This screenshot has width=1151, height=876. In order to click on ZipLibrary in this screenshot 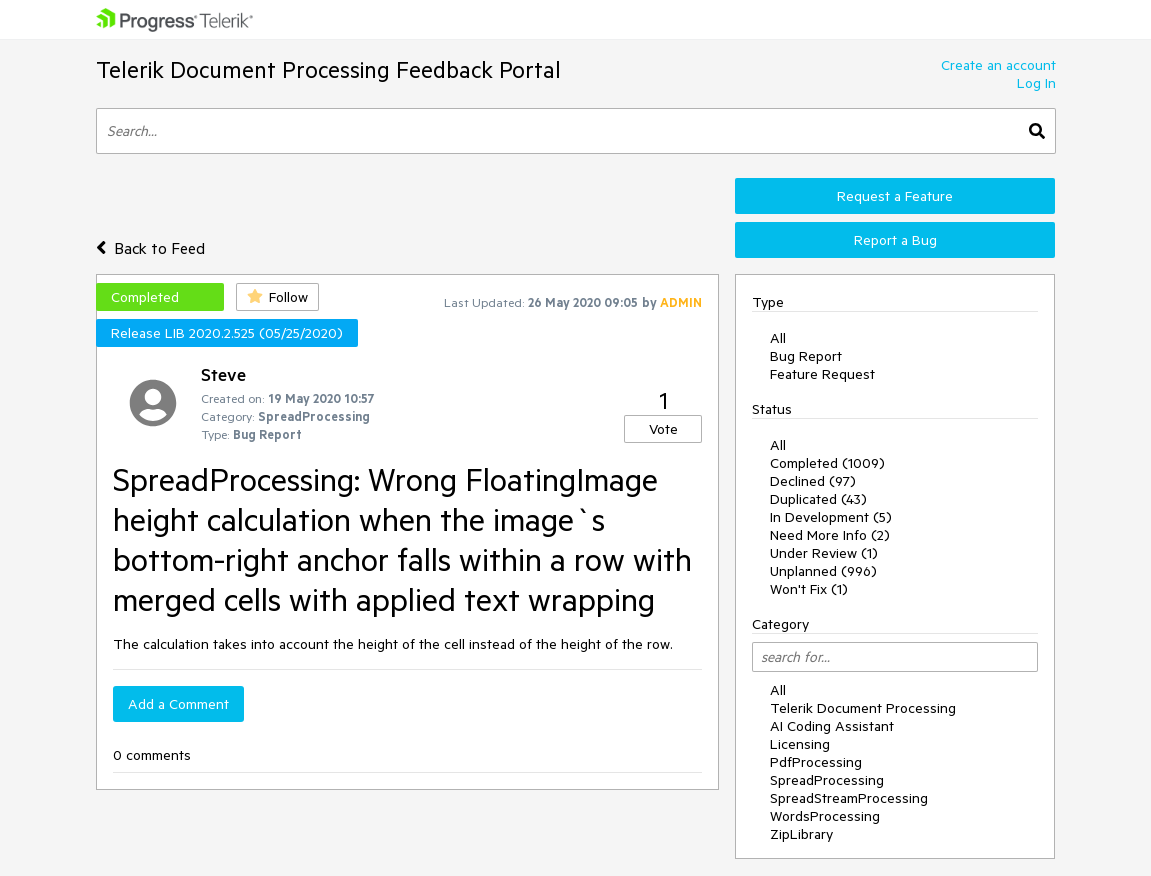, I will do `click(801, 834)`.